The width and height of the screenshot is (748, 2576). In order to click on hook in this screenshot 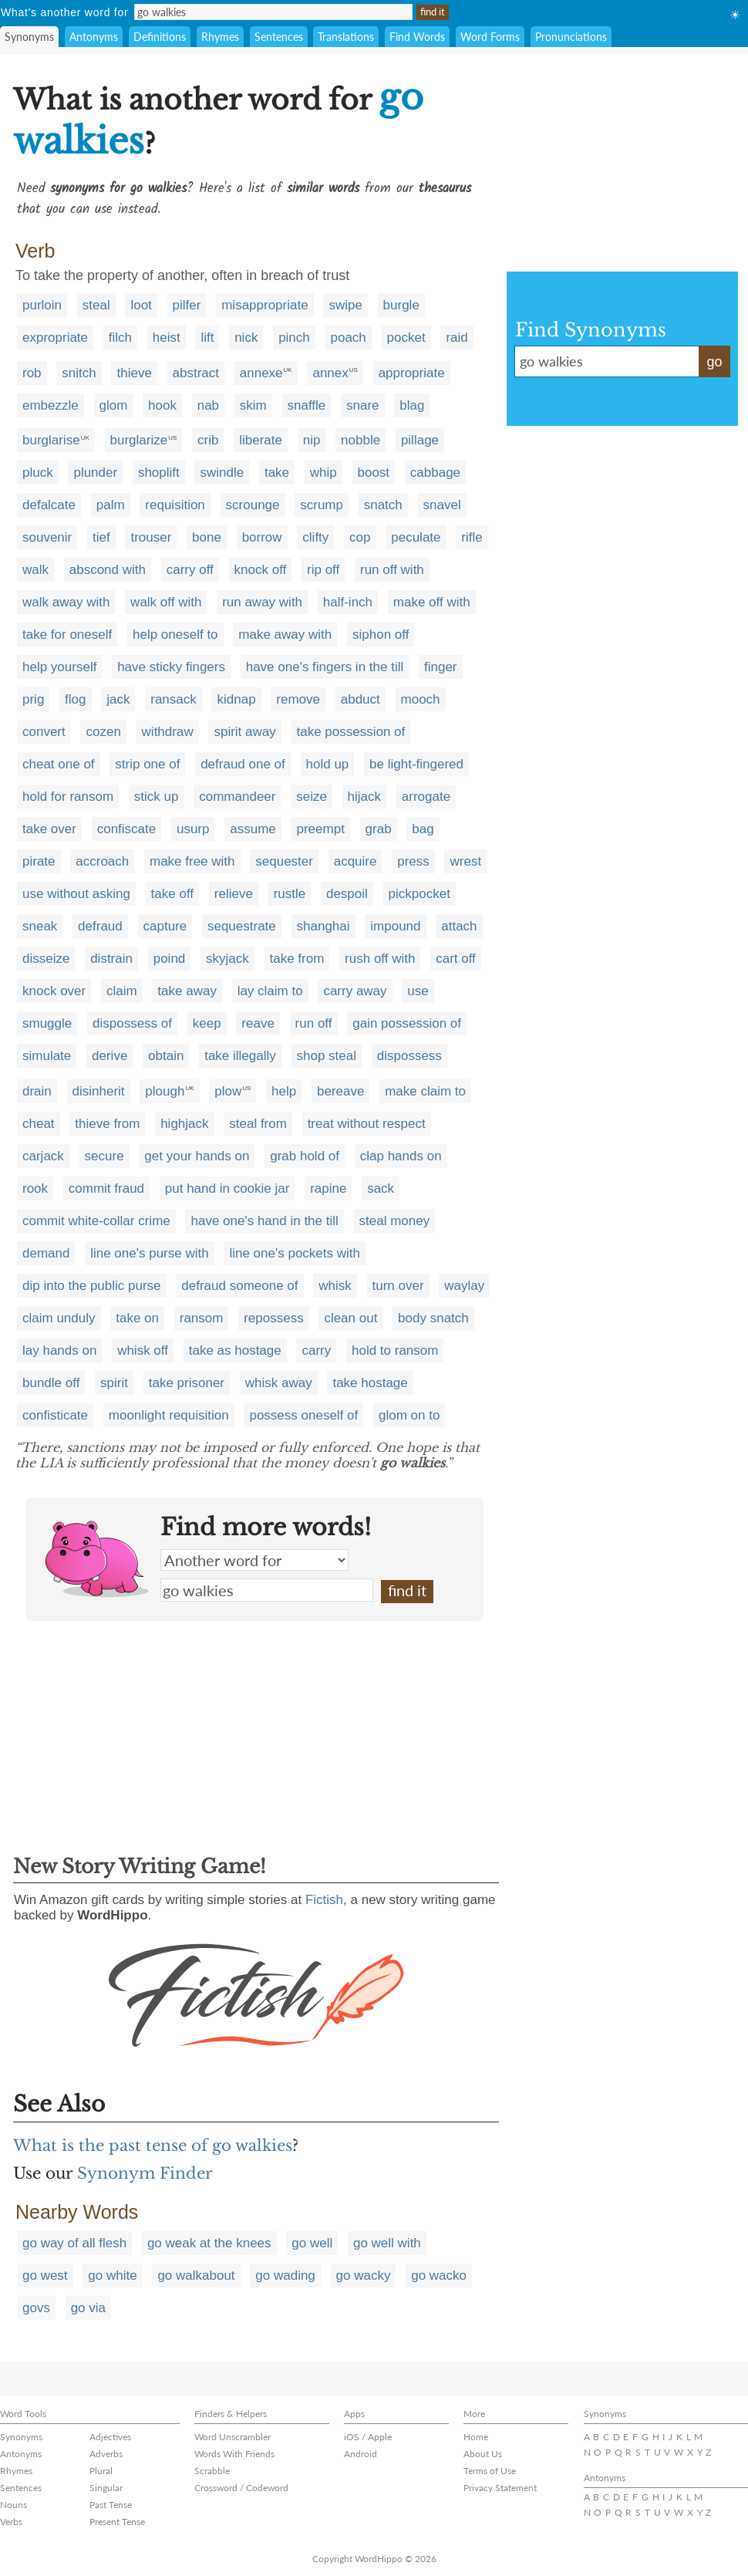, I will do `click(162, 405)`.